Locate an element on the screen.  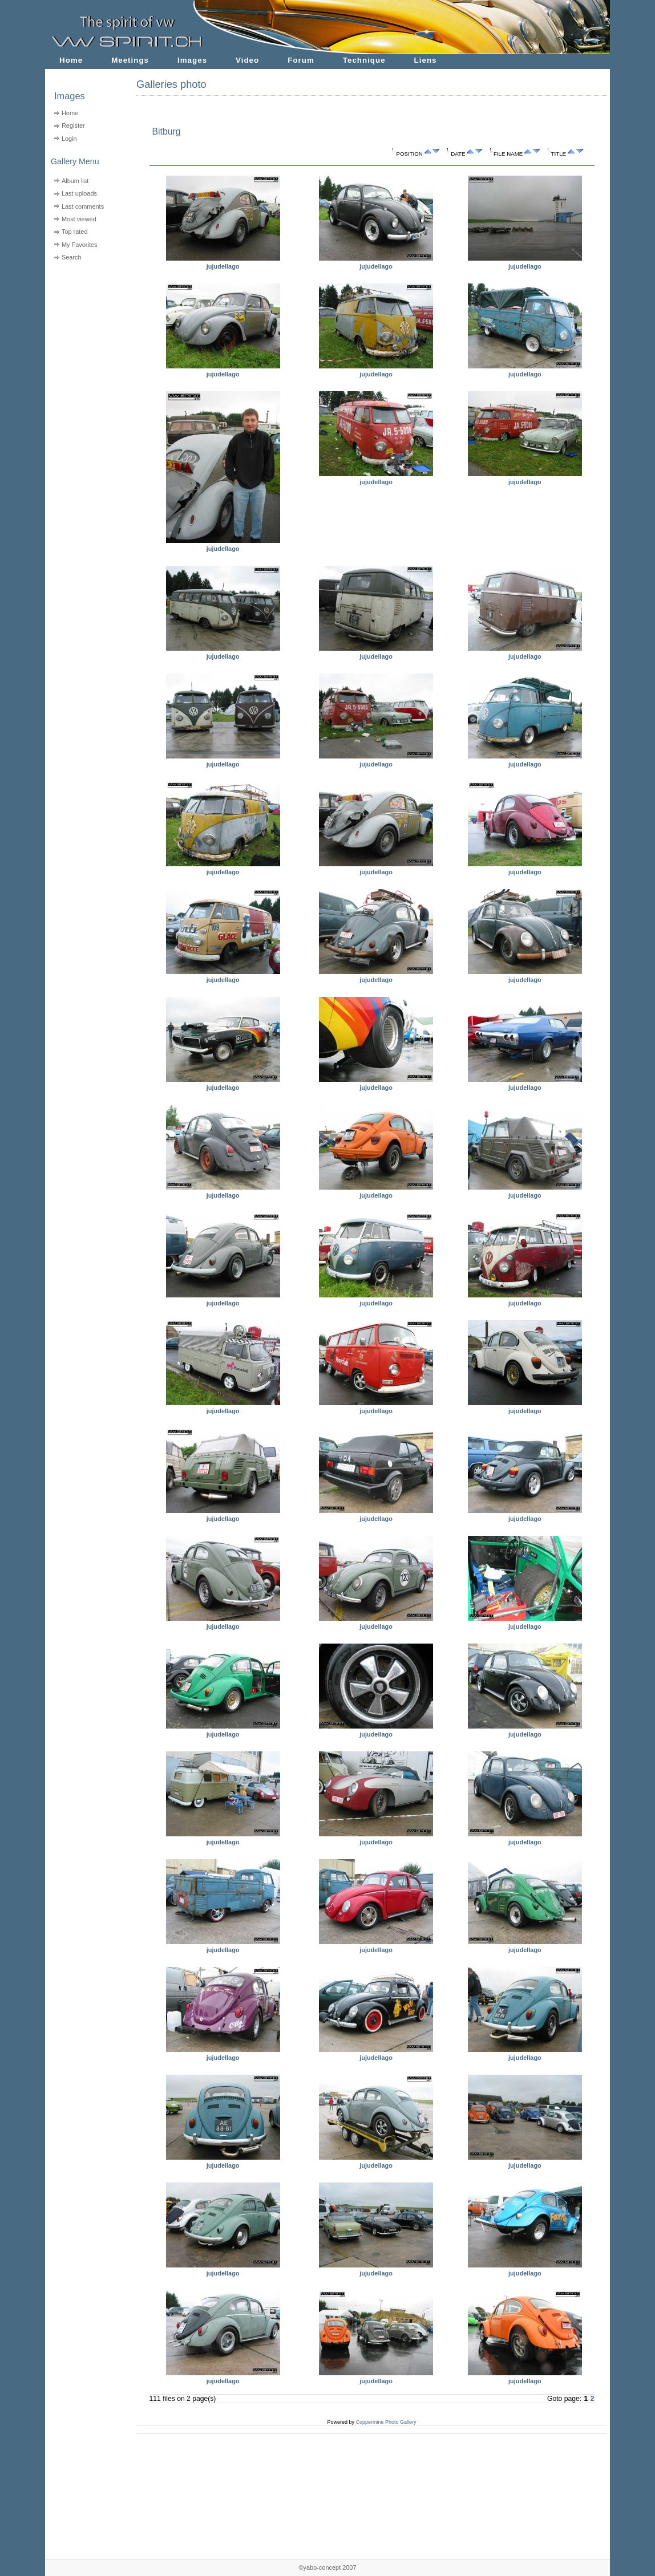
Meetings is located at coordinates (130, 60).